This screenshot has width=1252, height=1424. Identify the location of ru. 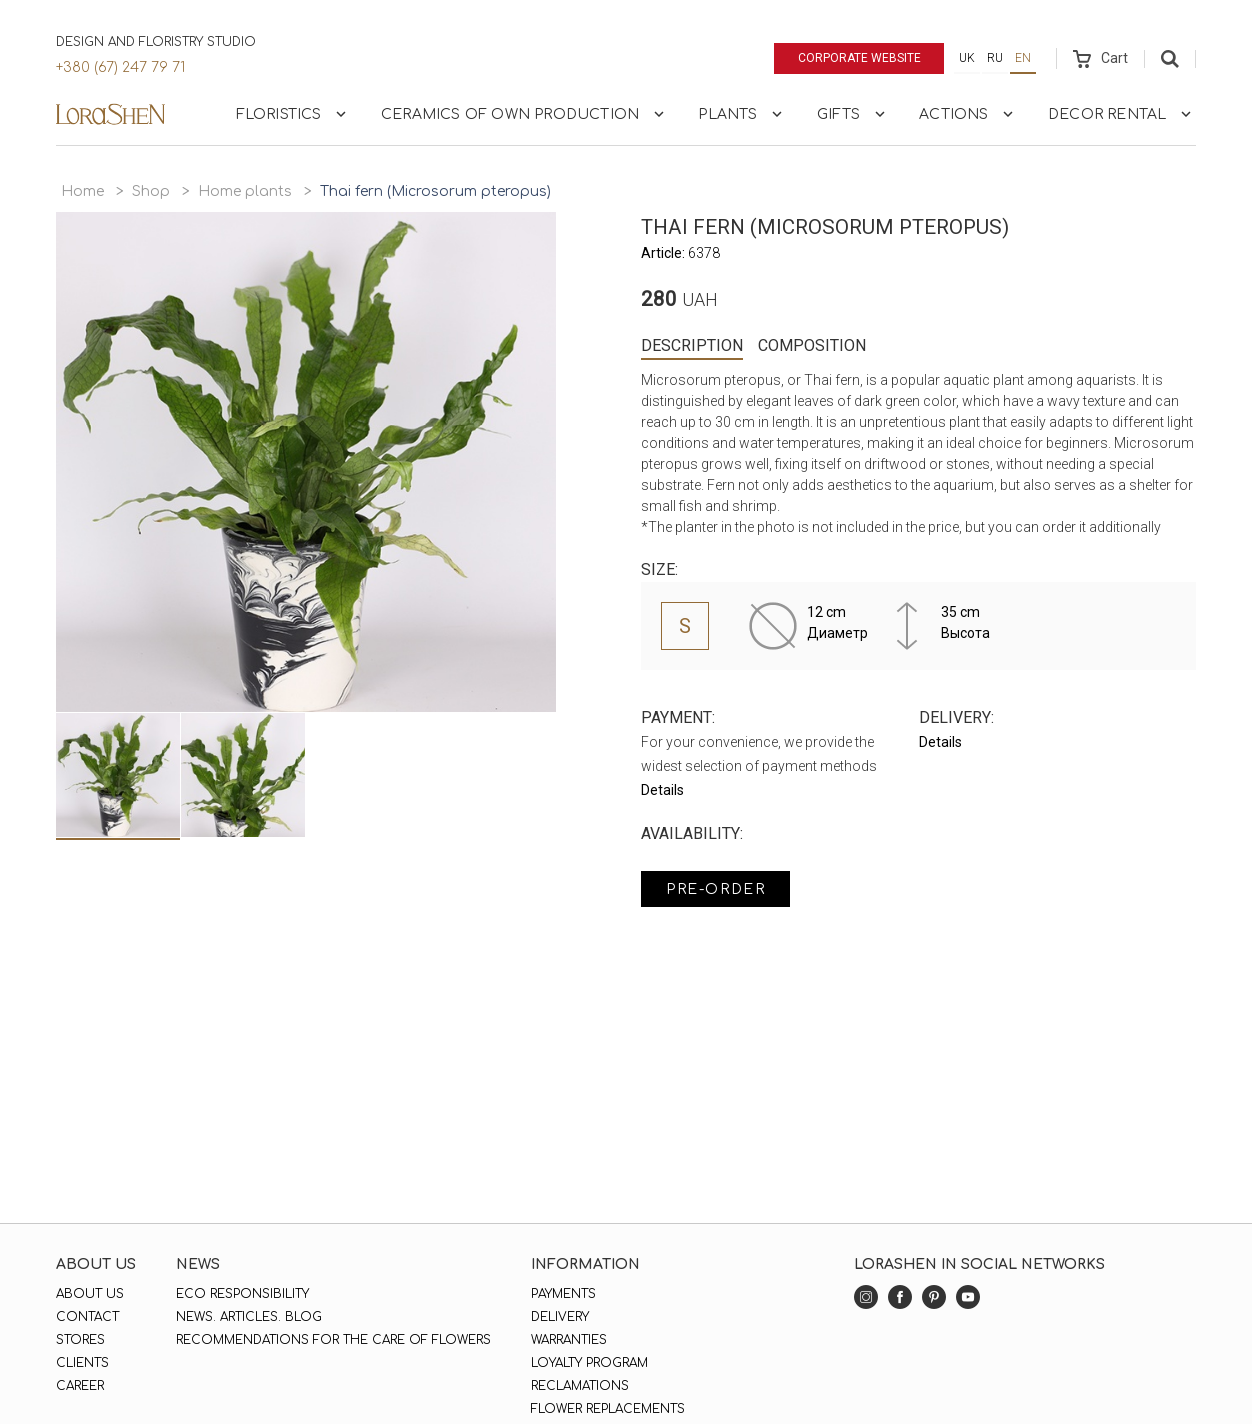
(995, 58).